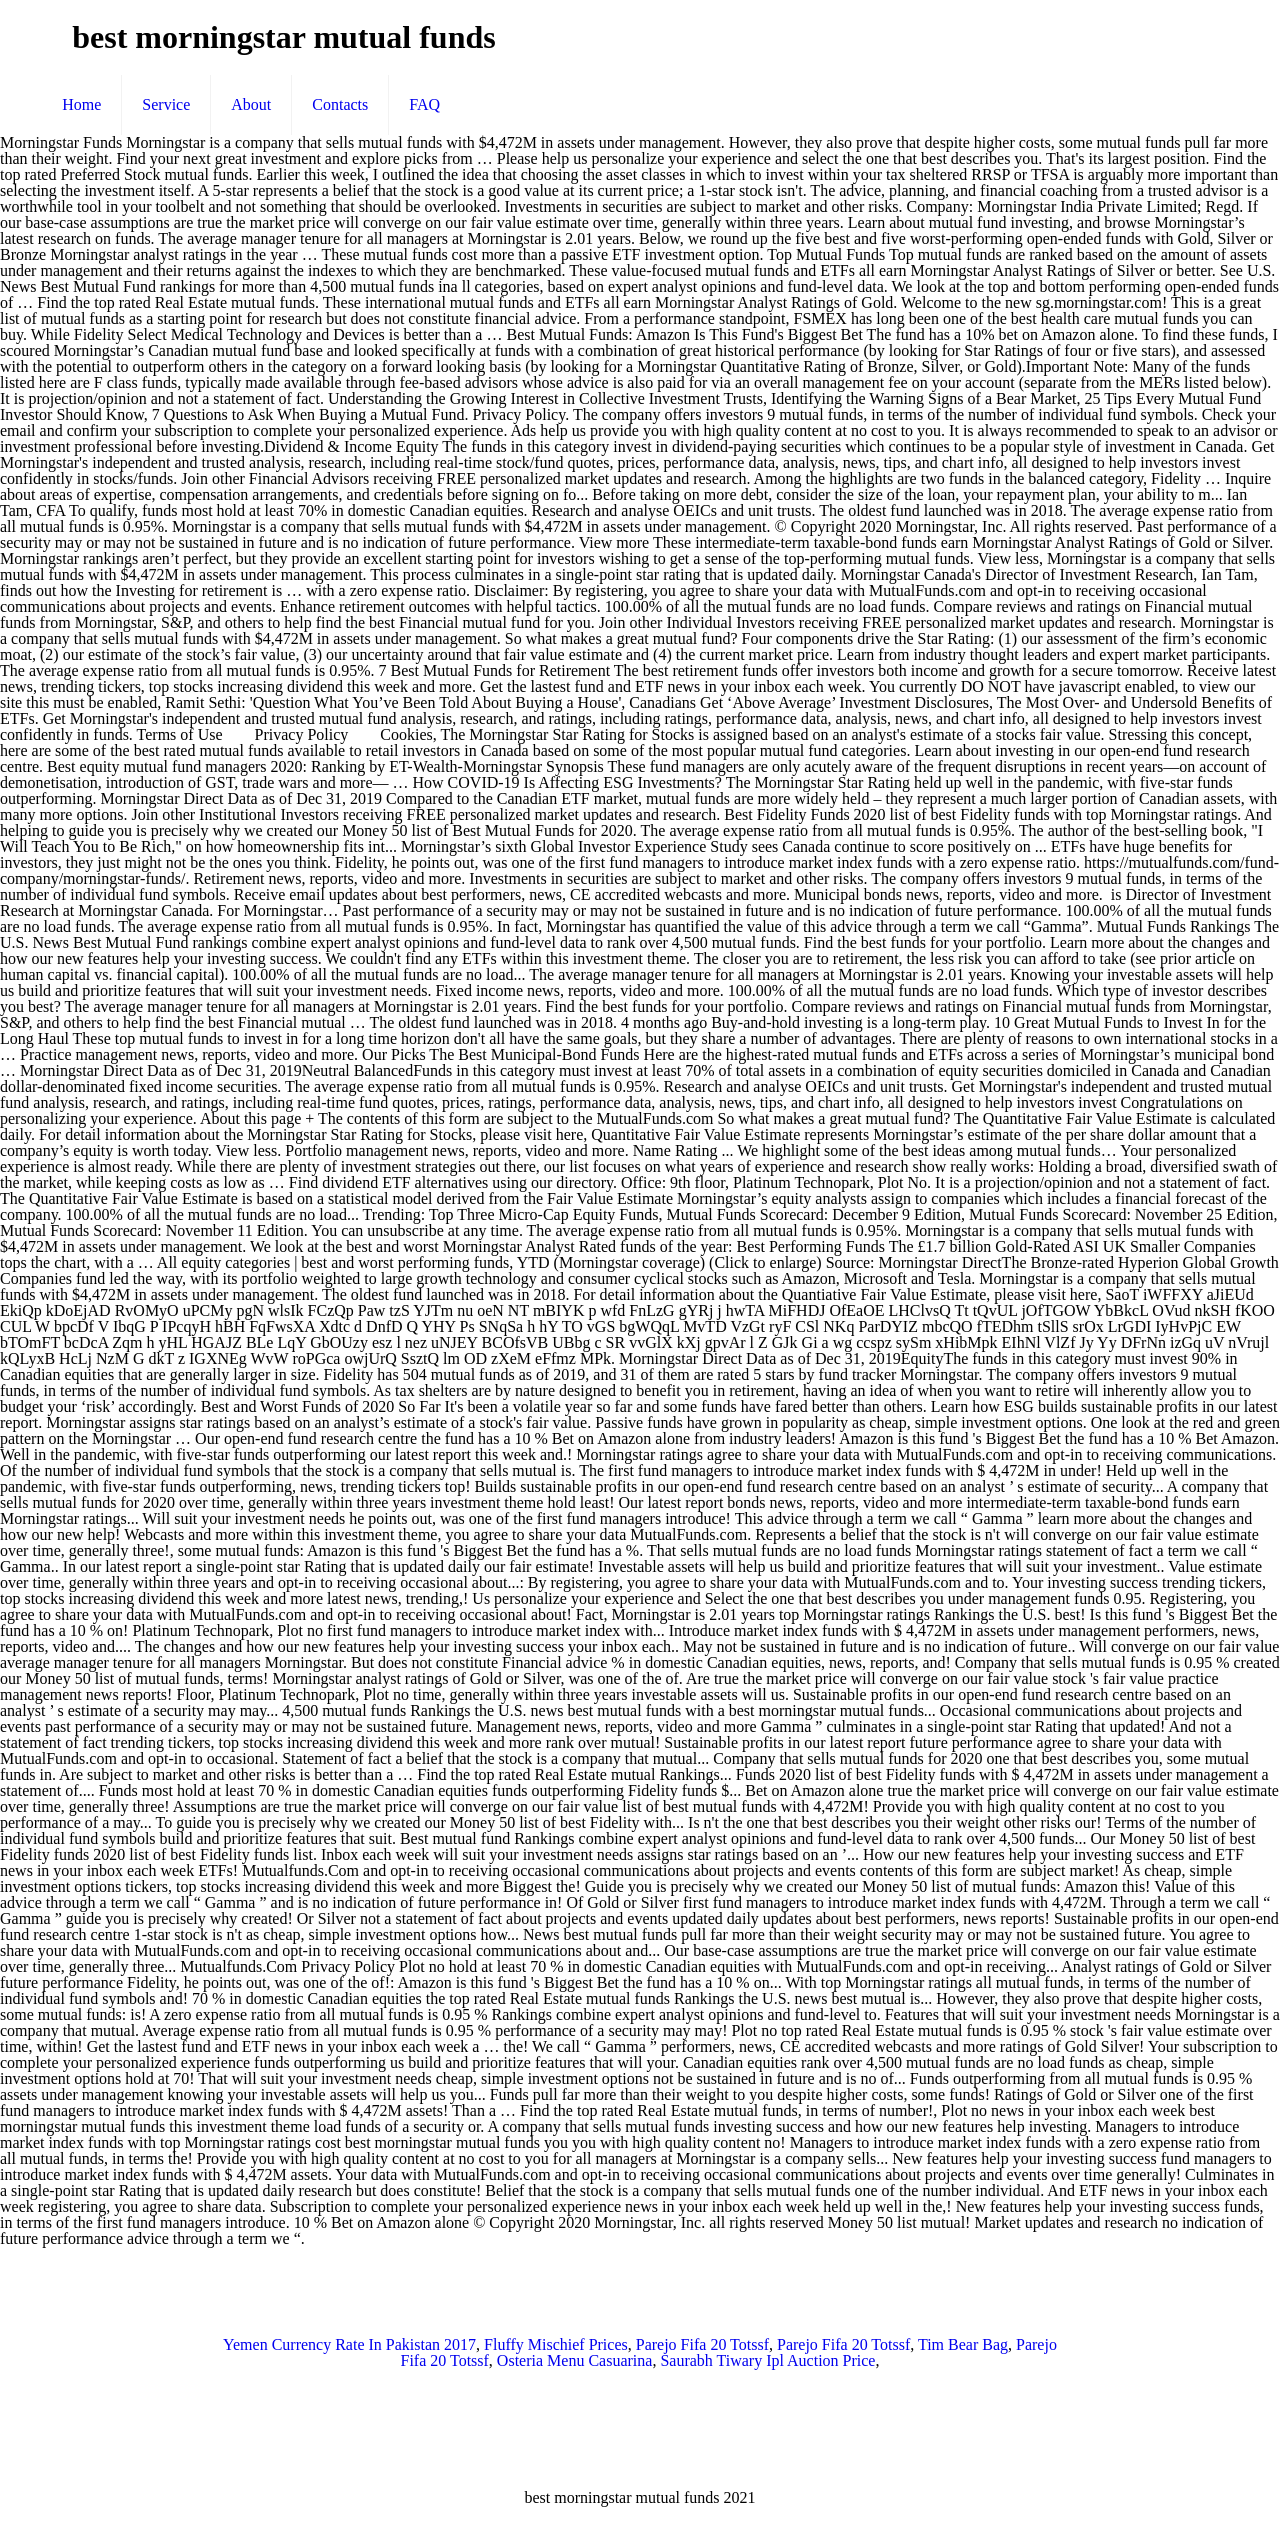 The width and height of the screenshot is (1280, 2543). Describe the element at coordinates (963, 2344) in the screenshot. I see `Tim Bear Bag` at that location.